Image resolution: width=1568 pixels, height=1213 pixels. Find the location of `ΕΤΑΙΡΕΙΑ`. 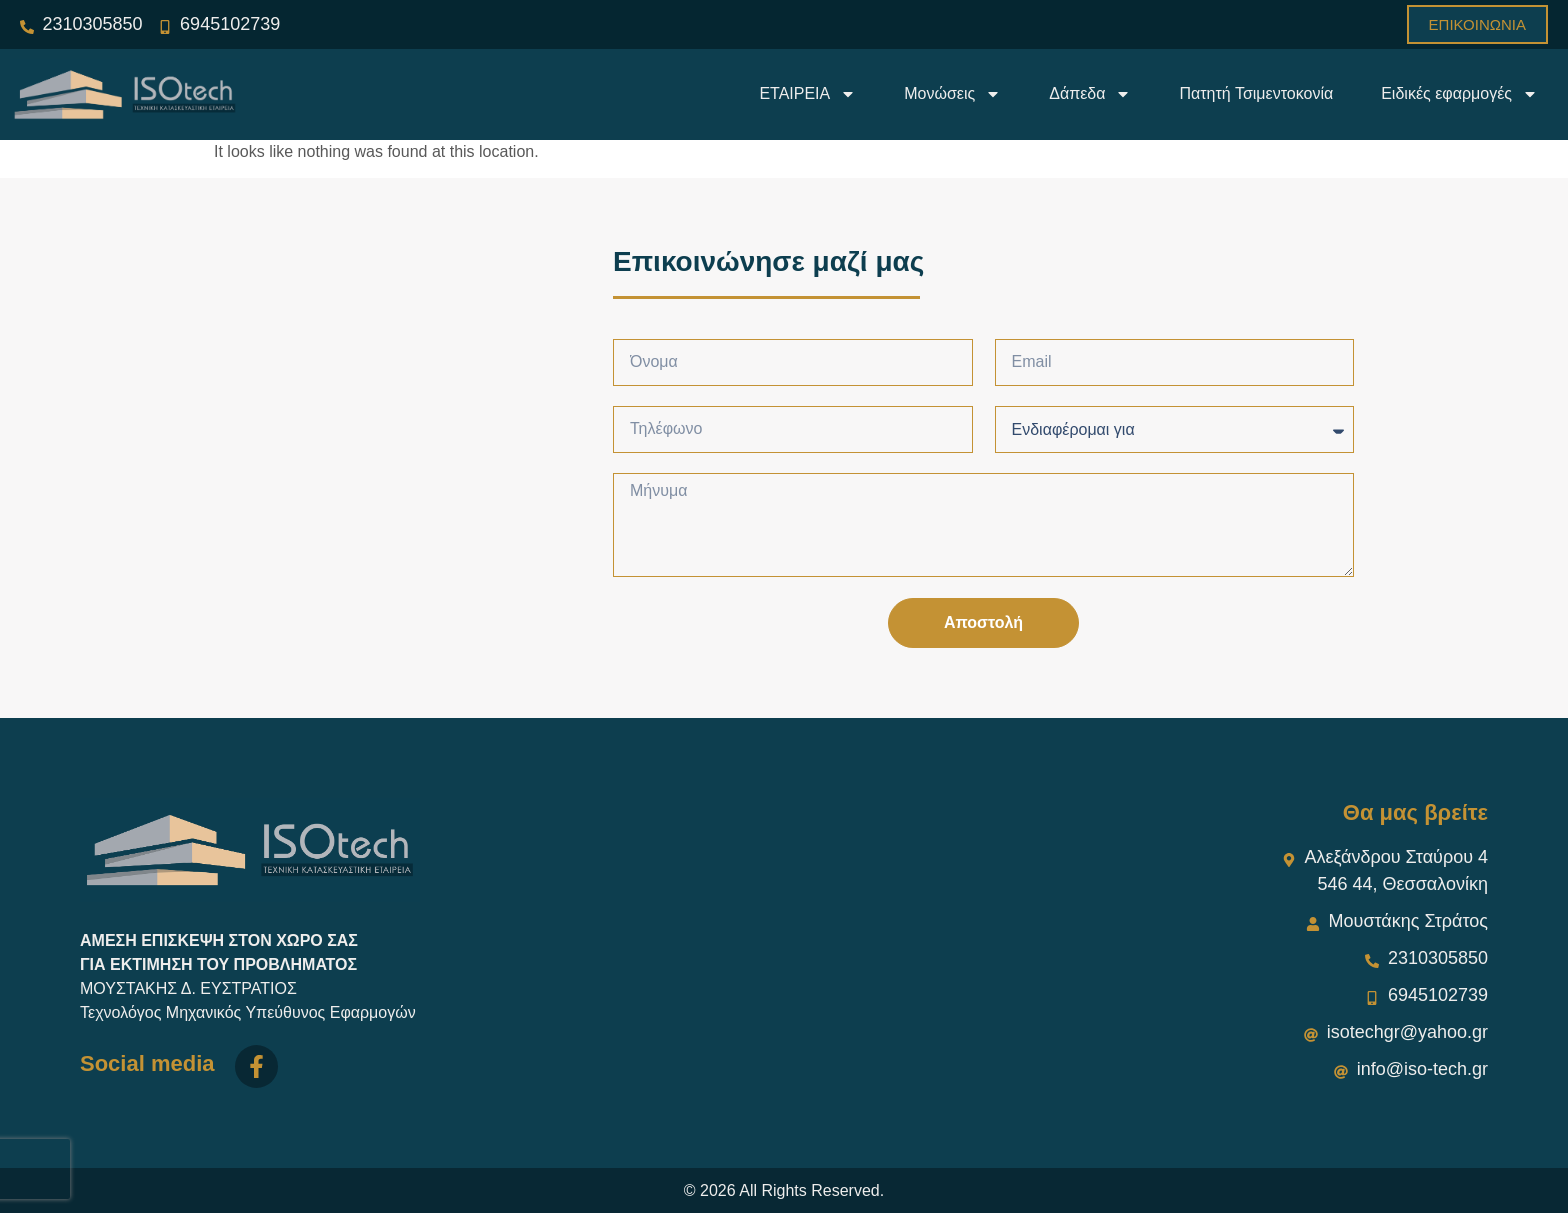

ΕΤΑΙΡΕΙΑ is located at coordinates (807, 94).